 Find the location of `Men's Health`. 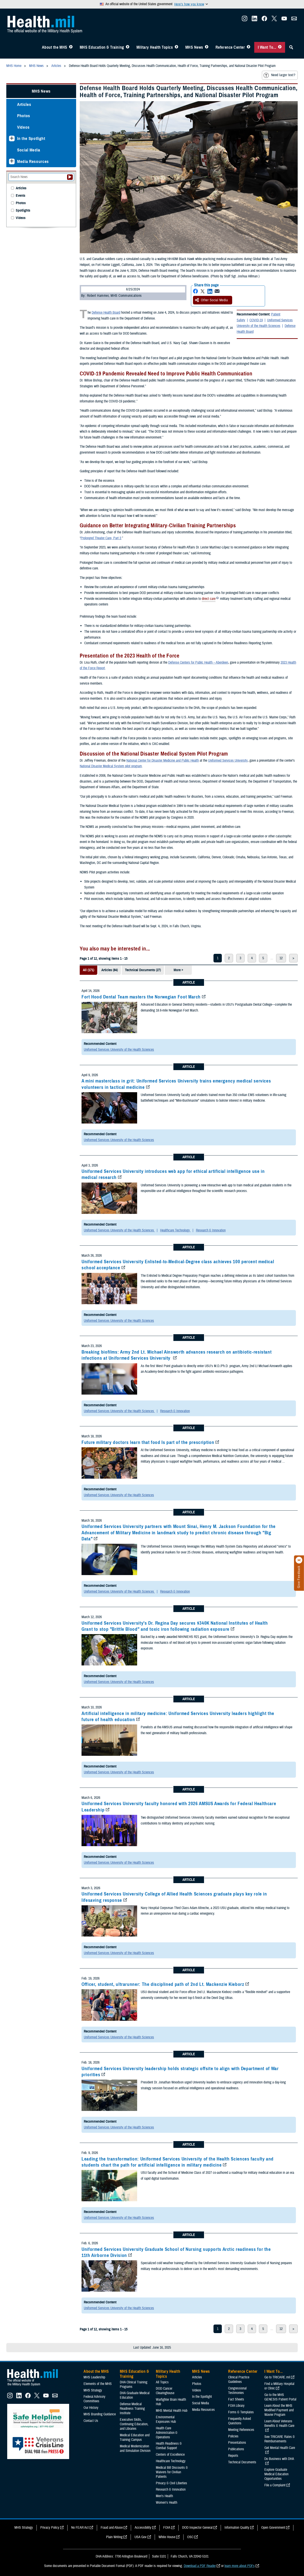

Men's Health is located at coordinates (164, 2496).